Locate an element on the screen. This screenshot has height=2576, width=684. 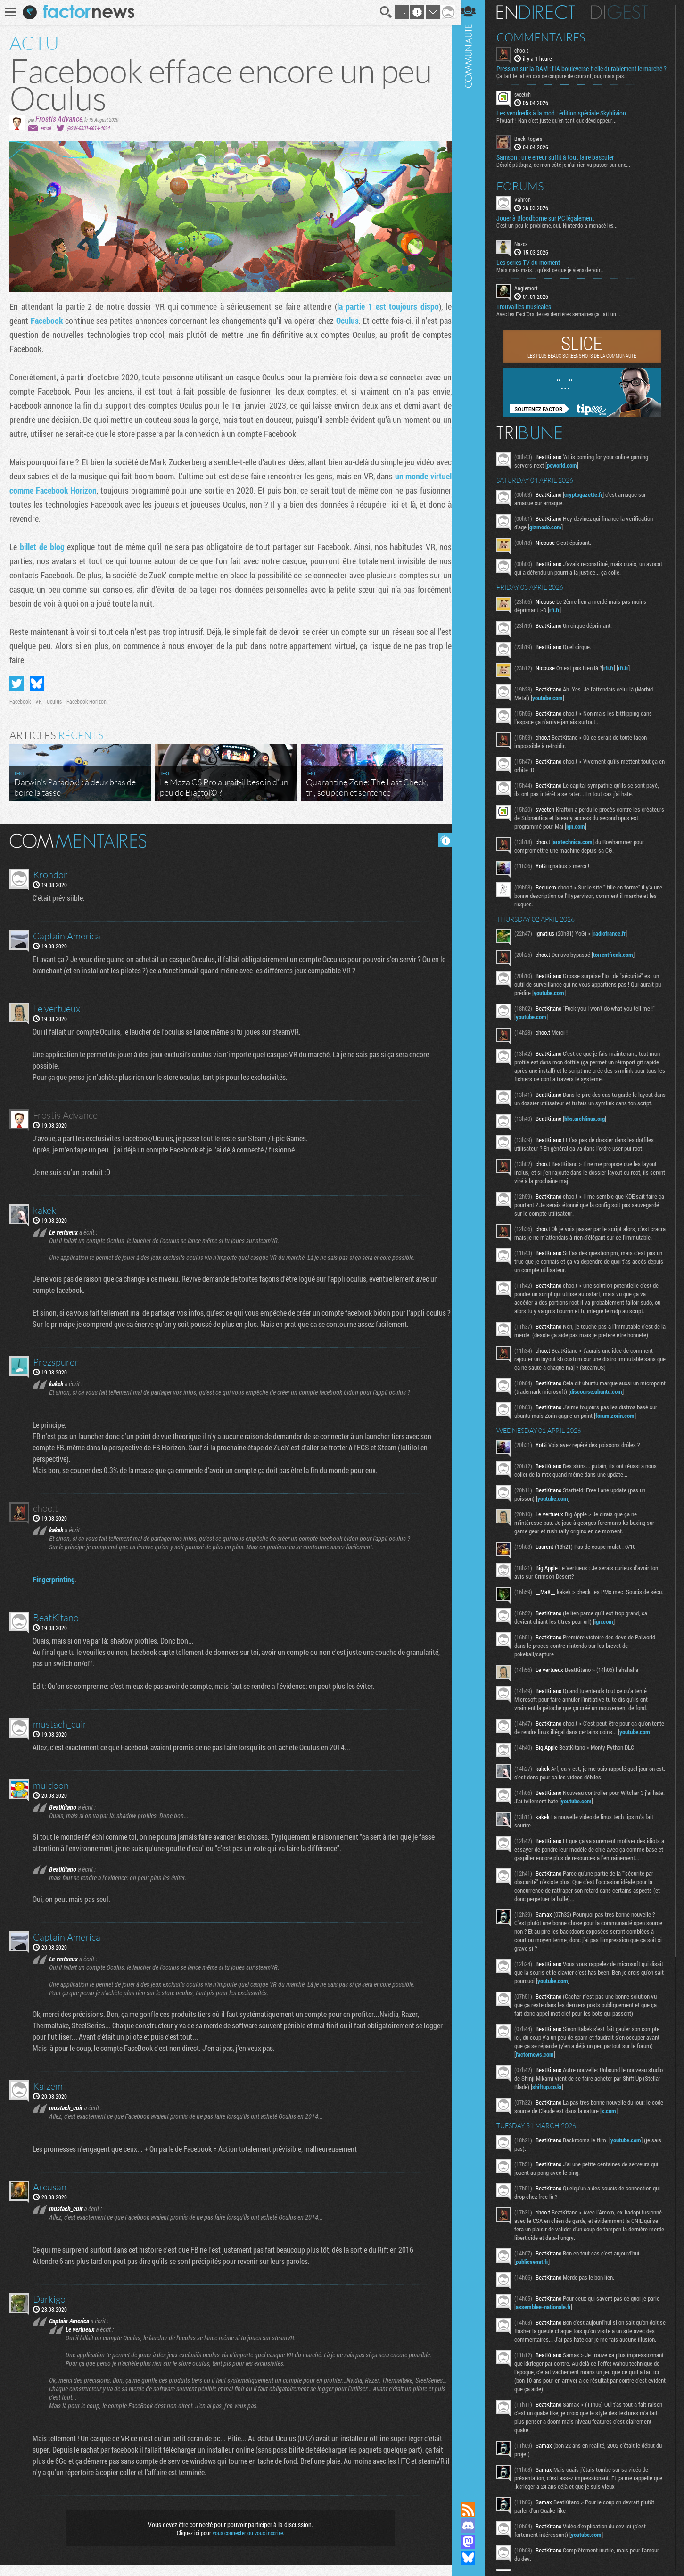
Désolé ptitbgaz, de mon côté je n’ai rien vu passer sur une... is located at coordinates (569, 171).